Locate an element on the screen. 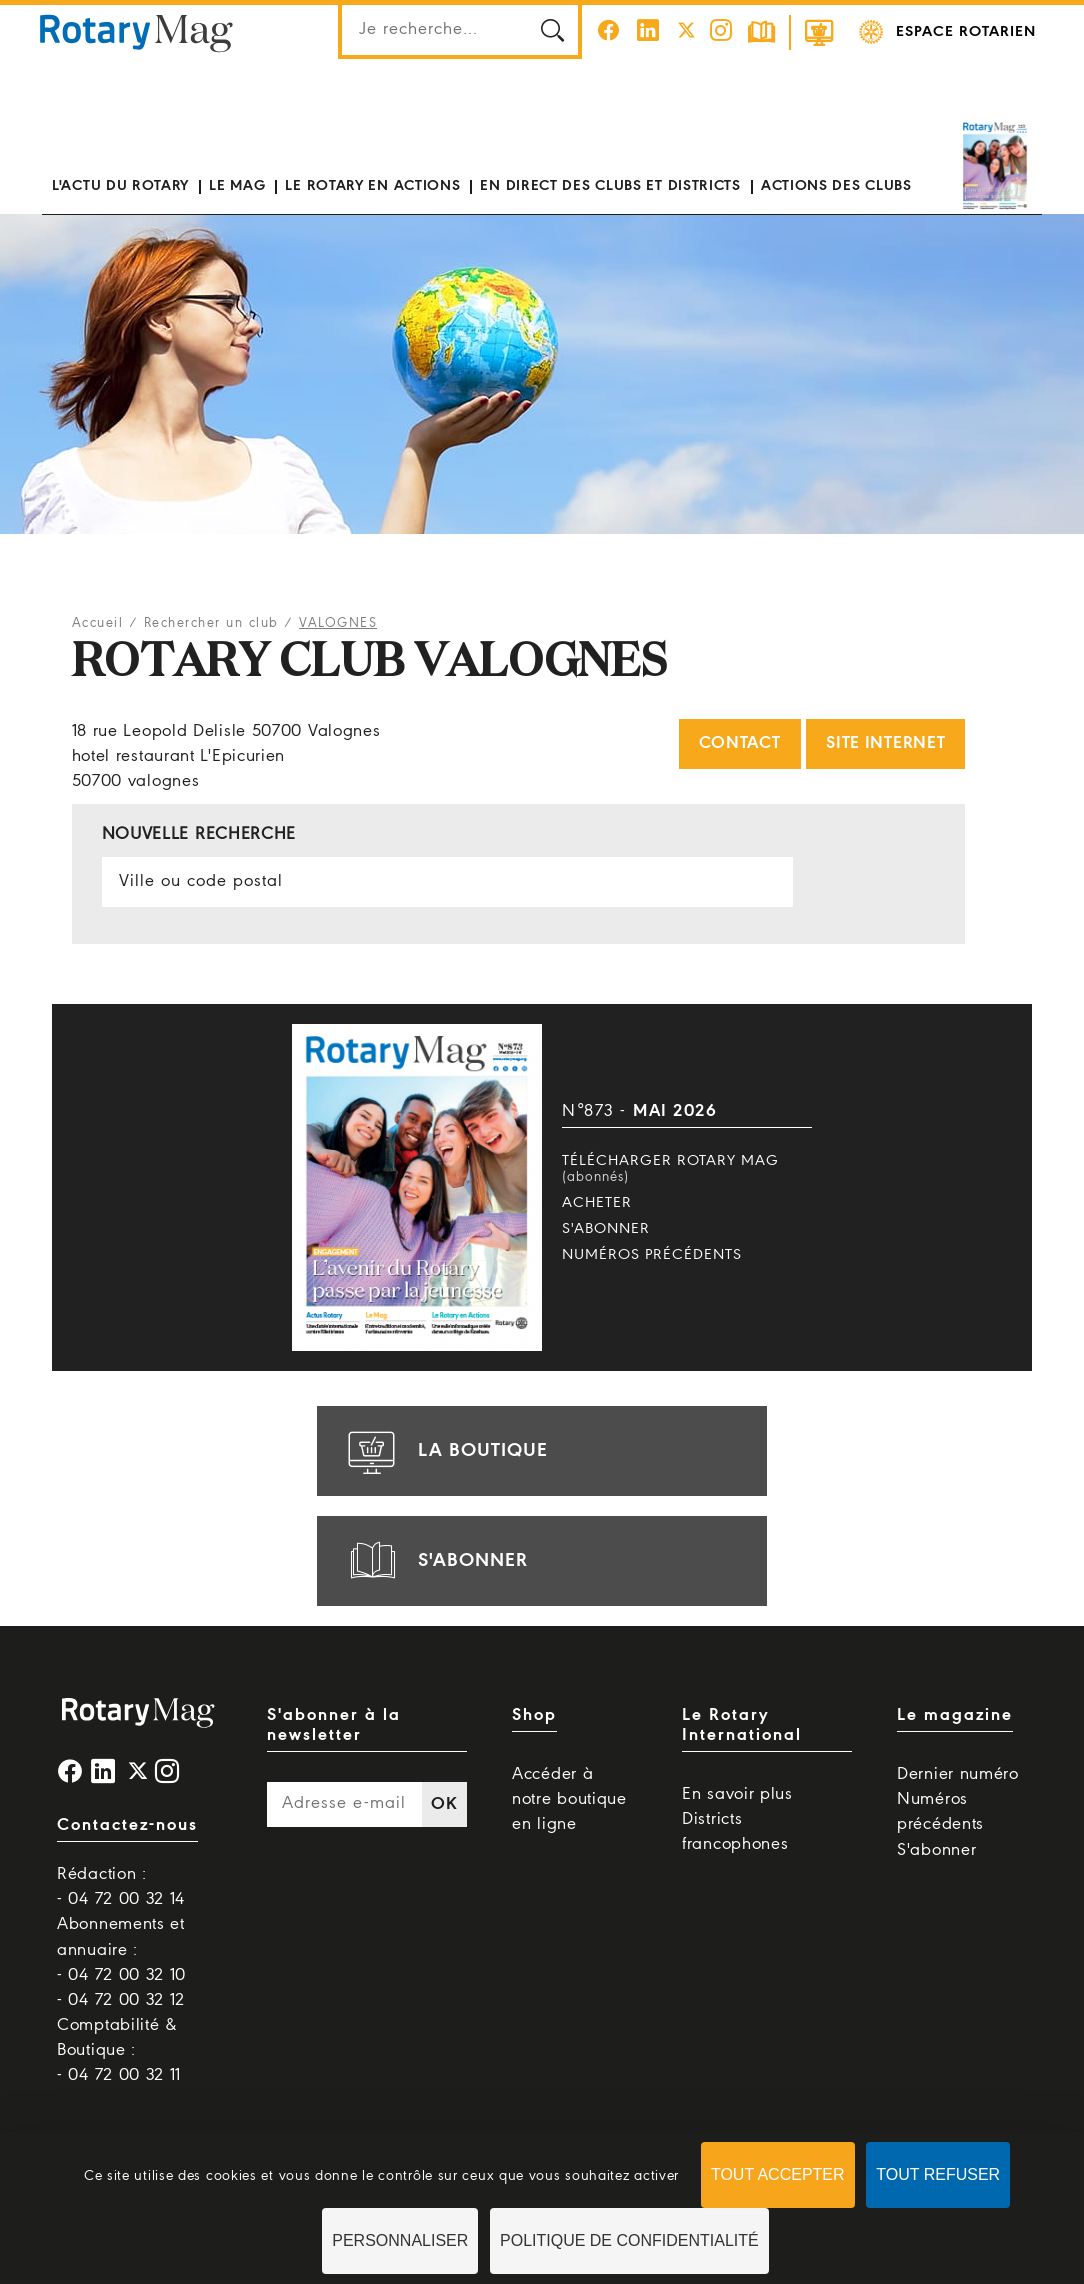  S'abonner is located at coordinates (606, 1229).